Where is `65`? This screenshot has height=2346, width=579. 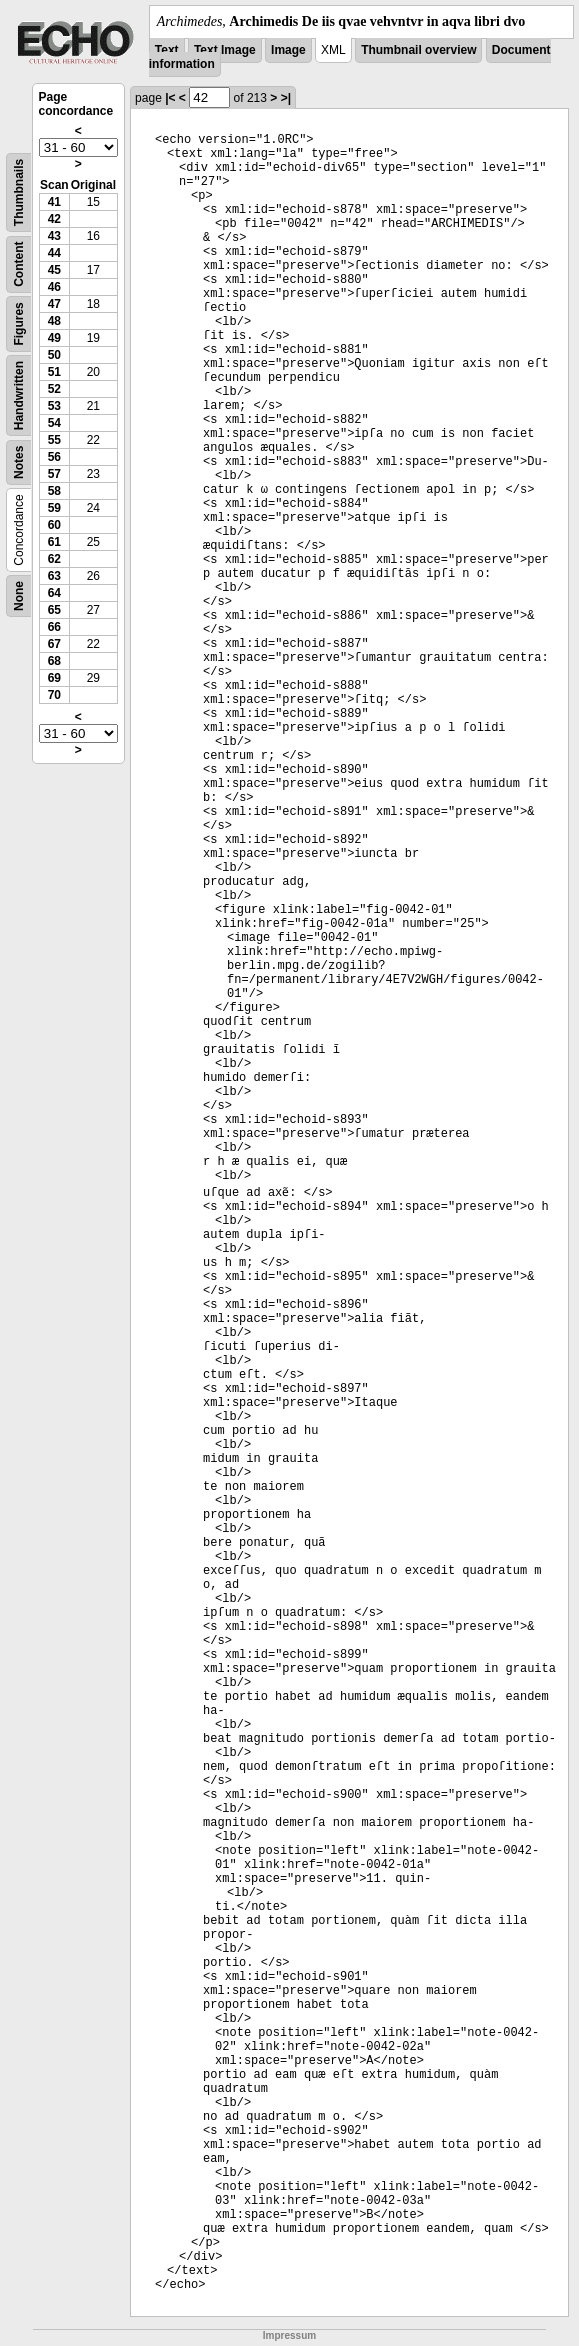
65 is located at coordinates (54, 610).